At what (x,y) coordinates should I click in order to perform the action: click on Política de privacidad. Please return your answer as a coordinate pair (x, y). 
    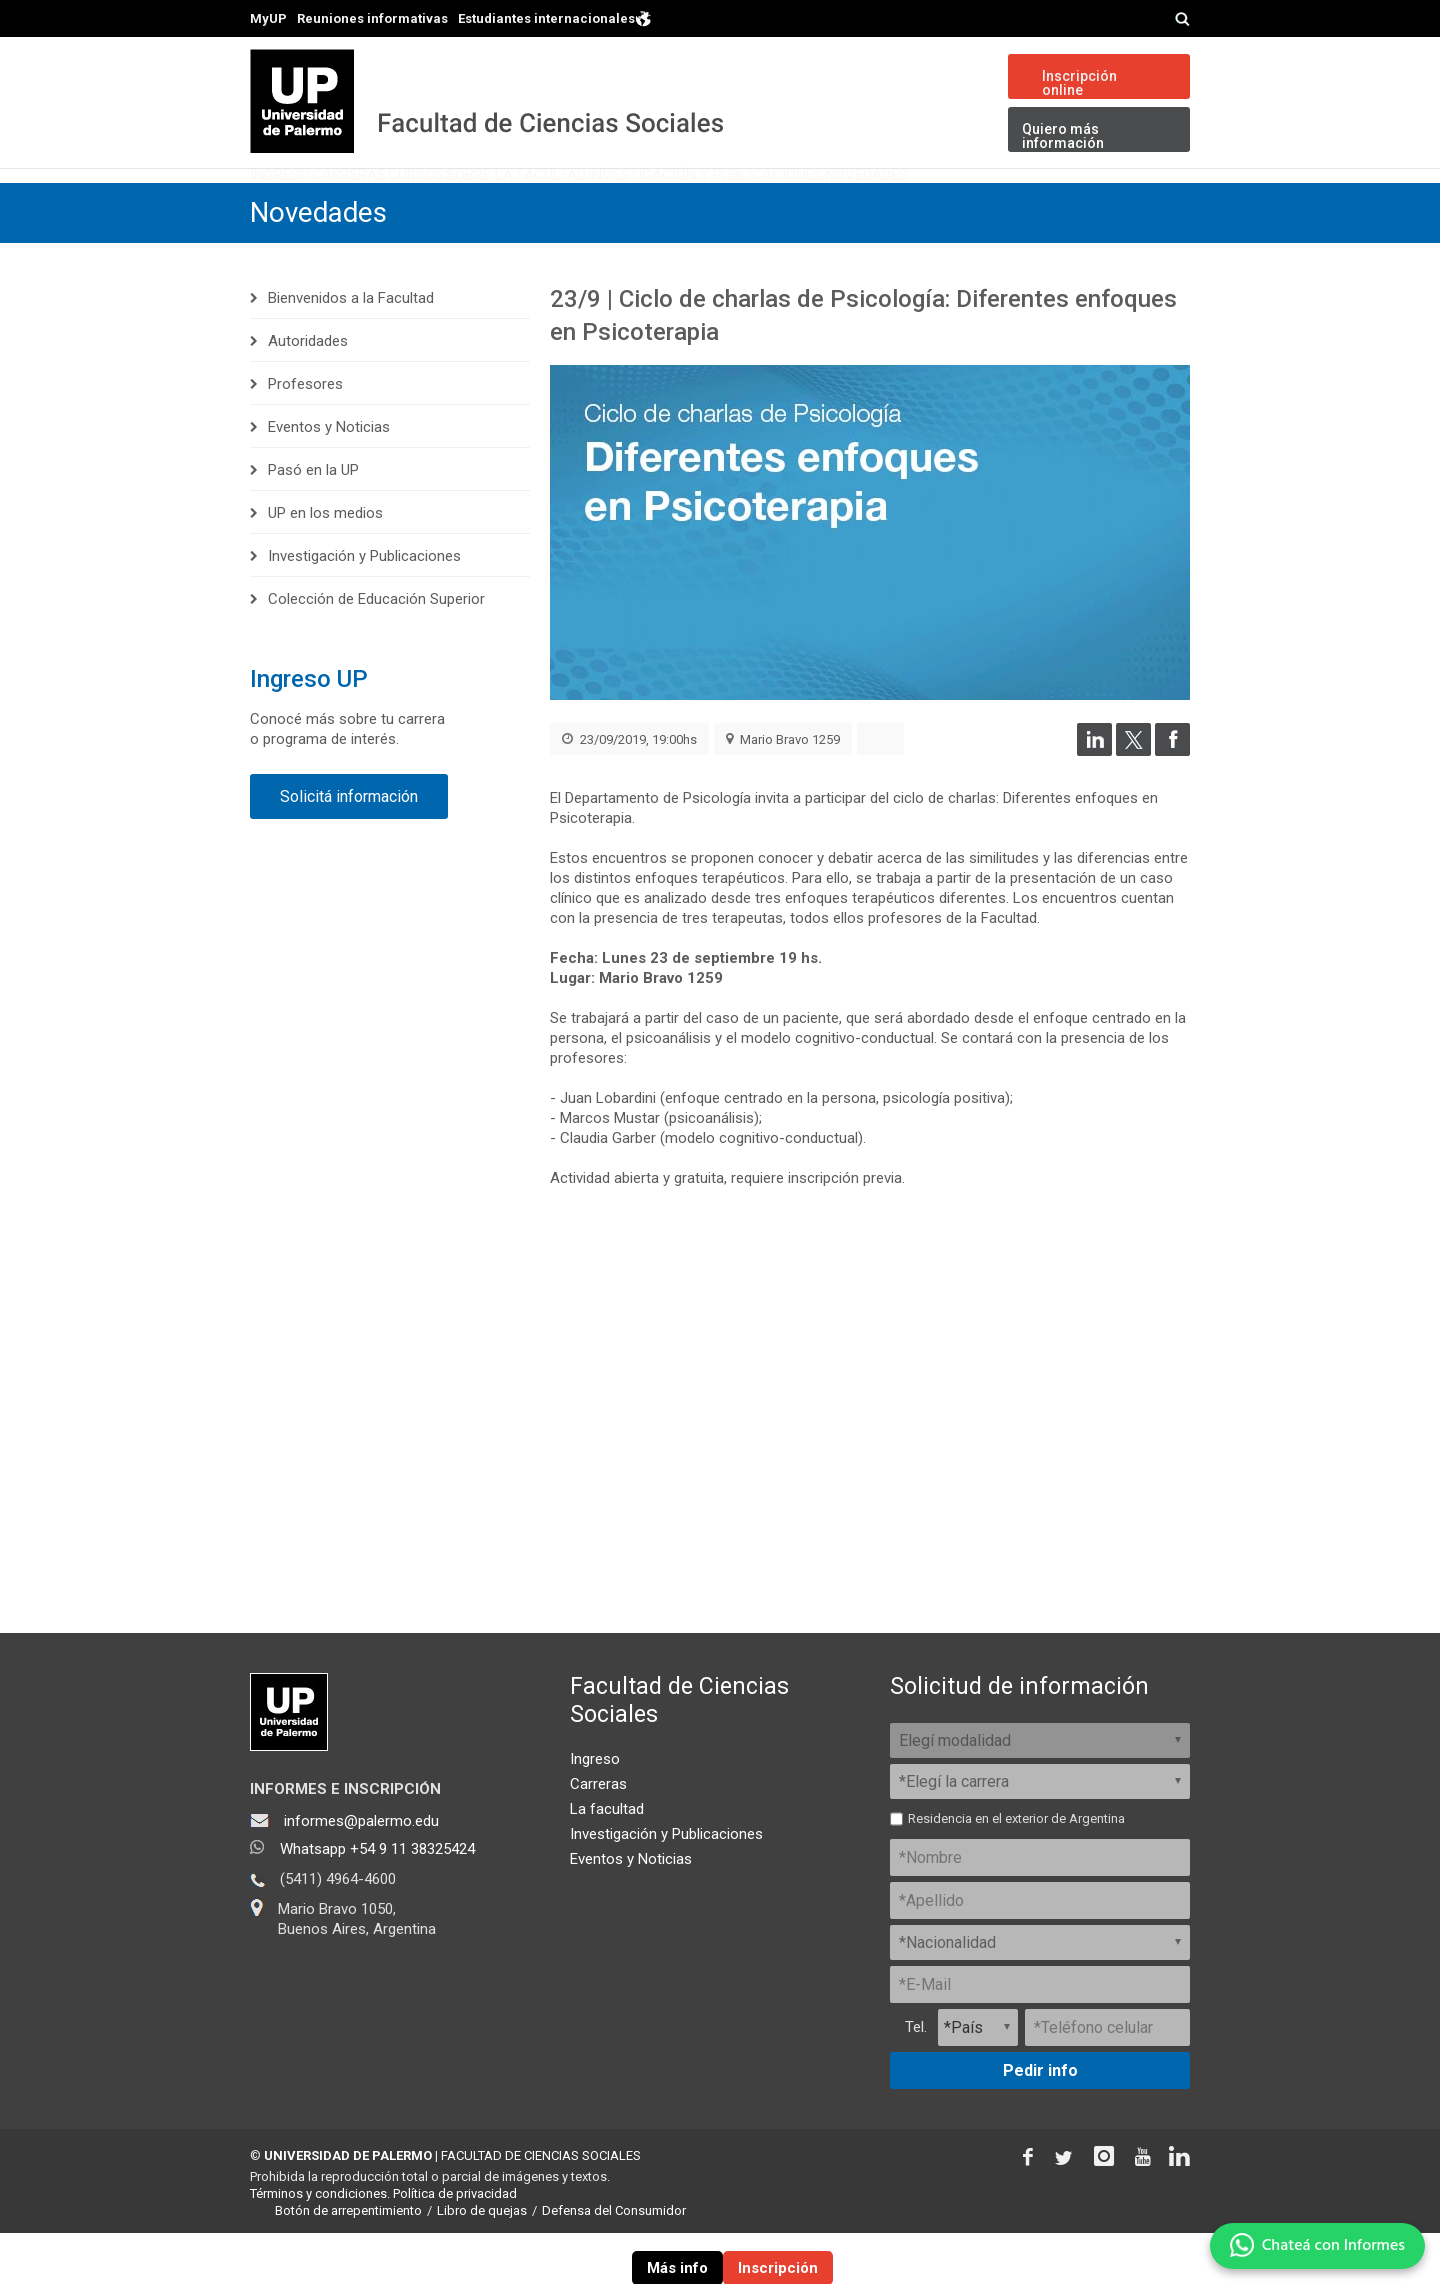
    Looking at the image, I should click on (455, 2244).